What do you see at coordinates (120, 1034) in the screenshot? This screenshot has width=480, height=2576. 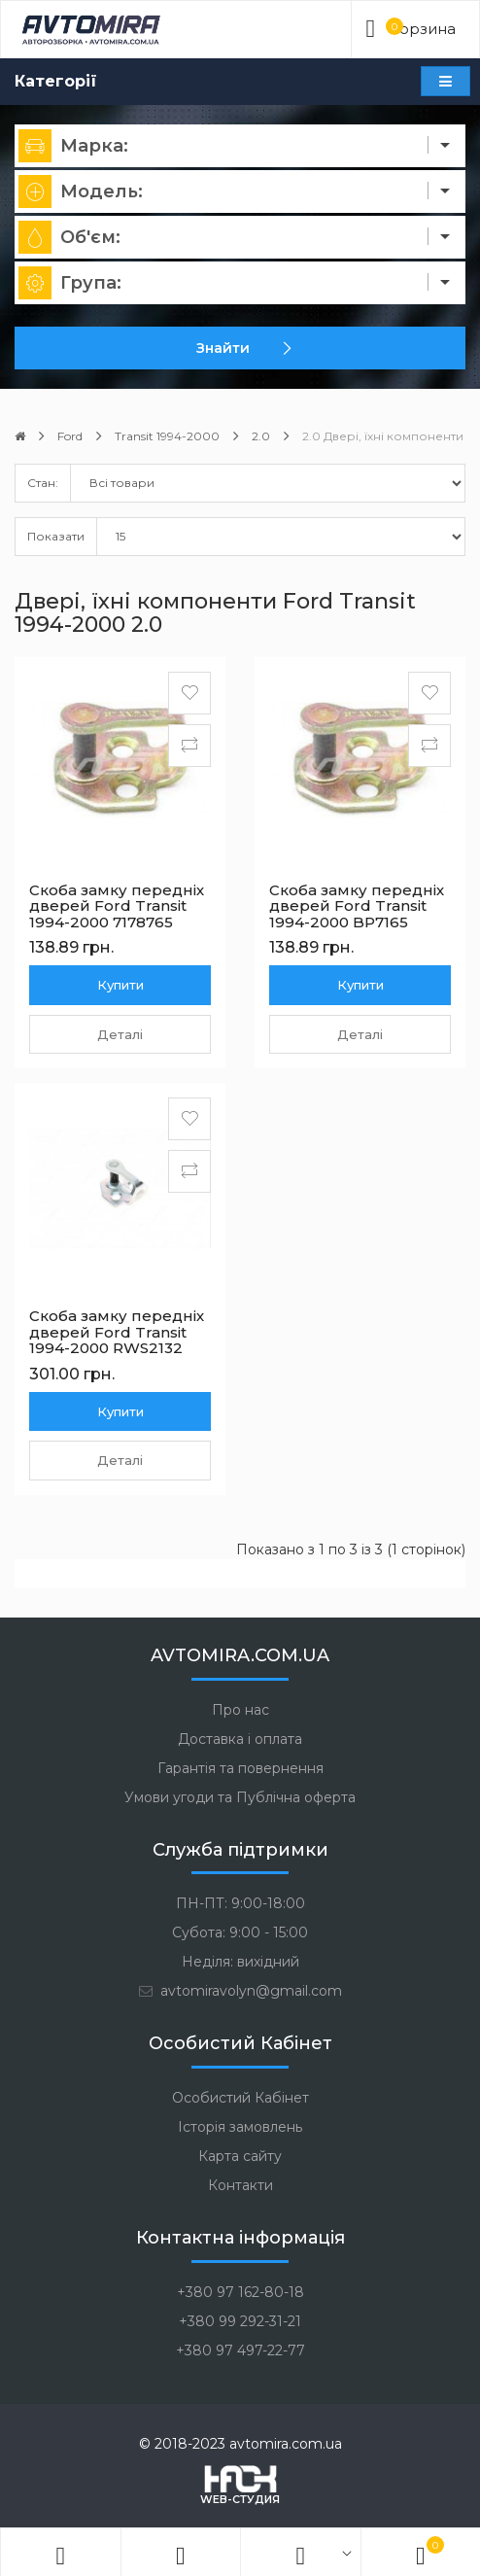 I see `Деталі` at bounding box center [120, 1034].